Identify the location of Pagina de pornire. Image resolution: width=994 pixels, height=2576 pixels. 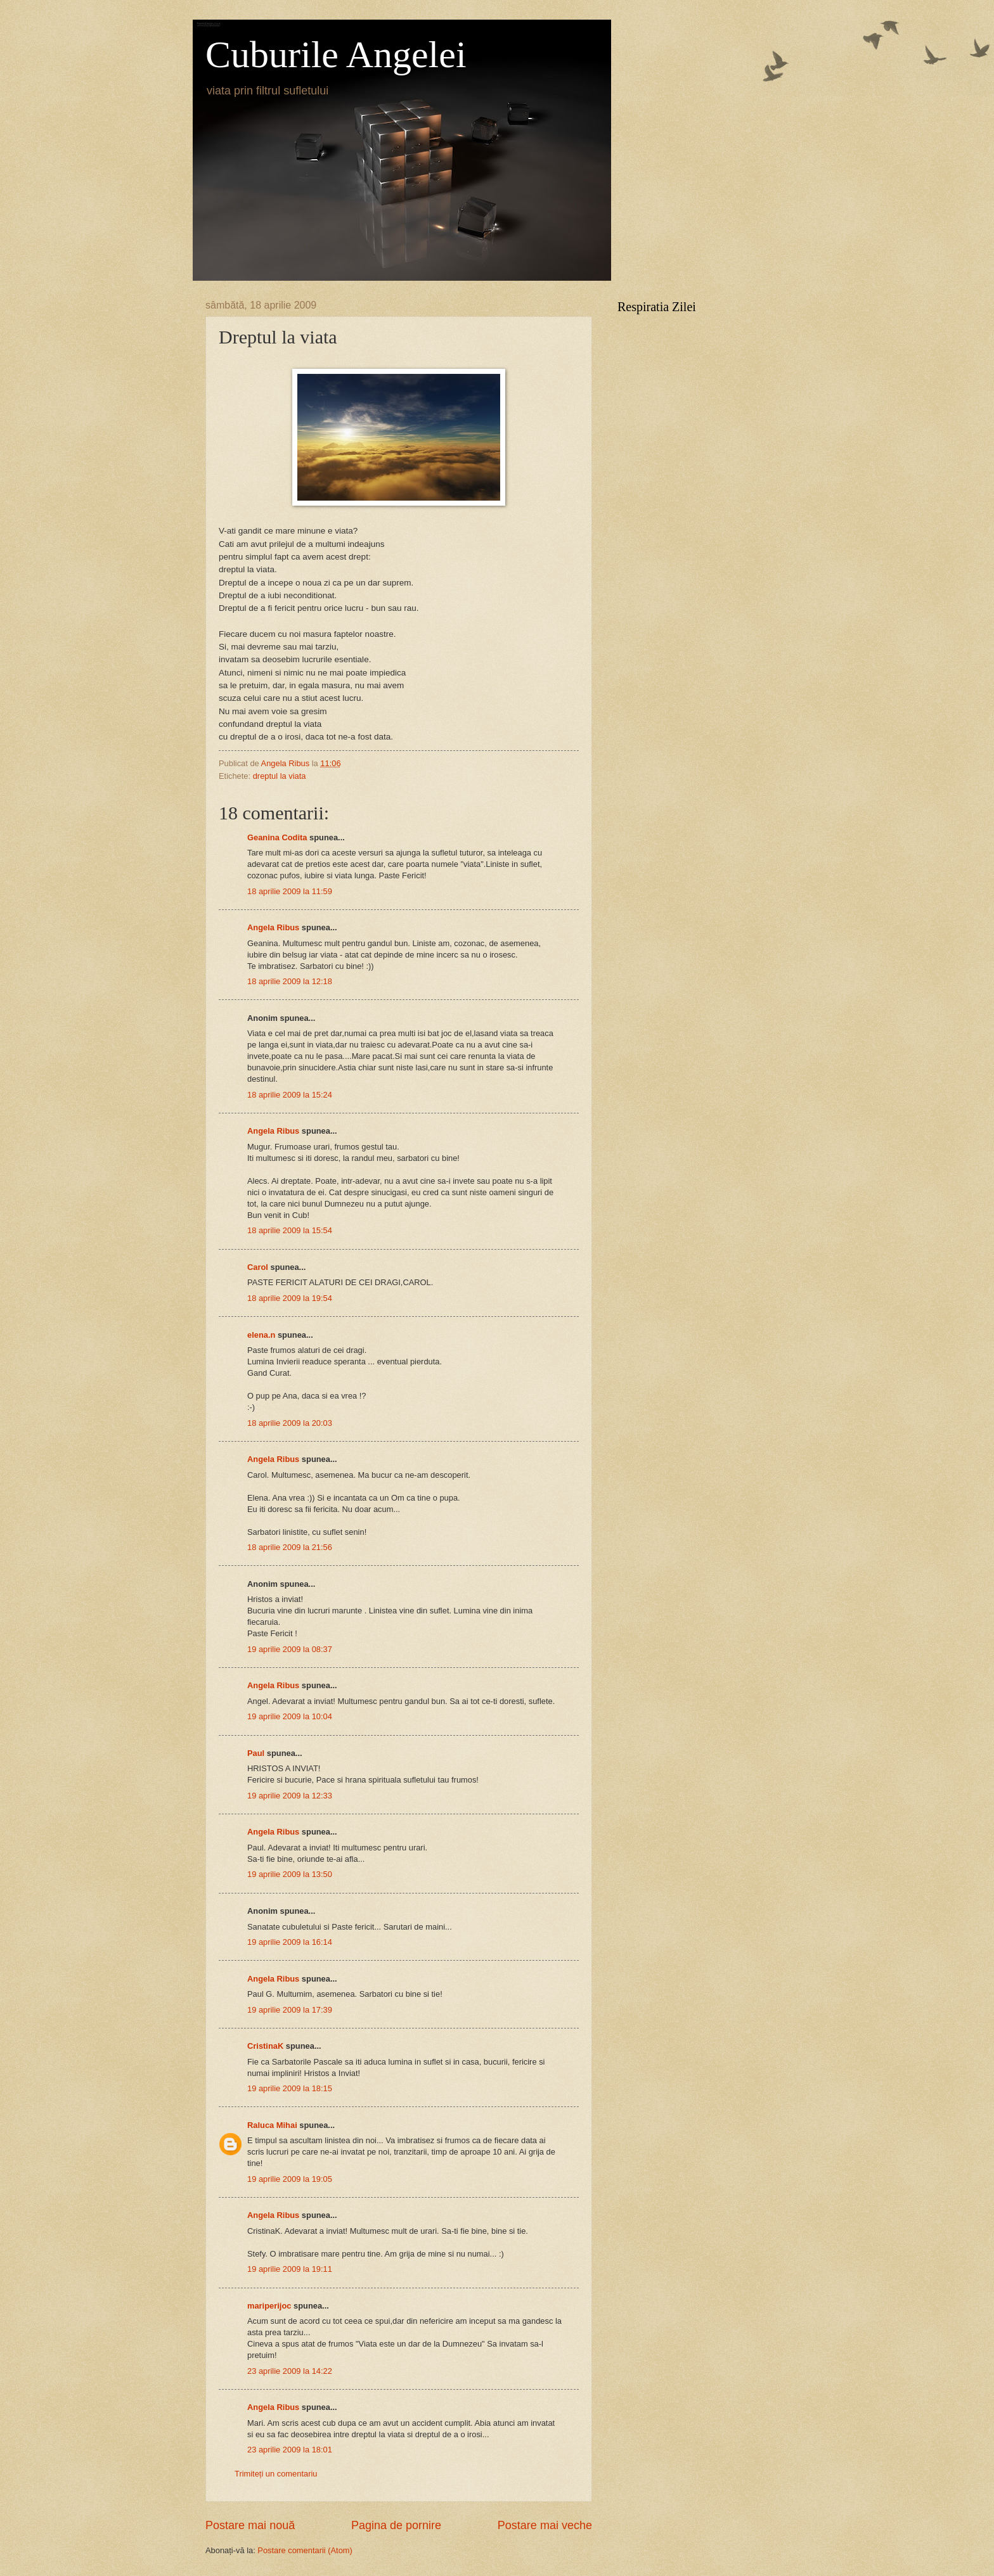
(396, 2525).